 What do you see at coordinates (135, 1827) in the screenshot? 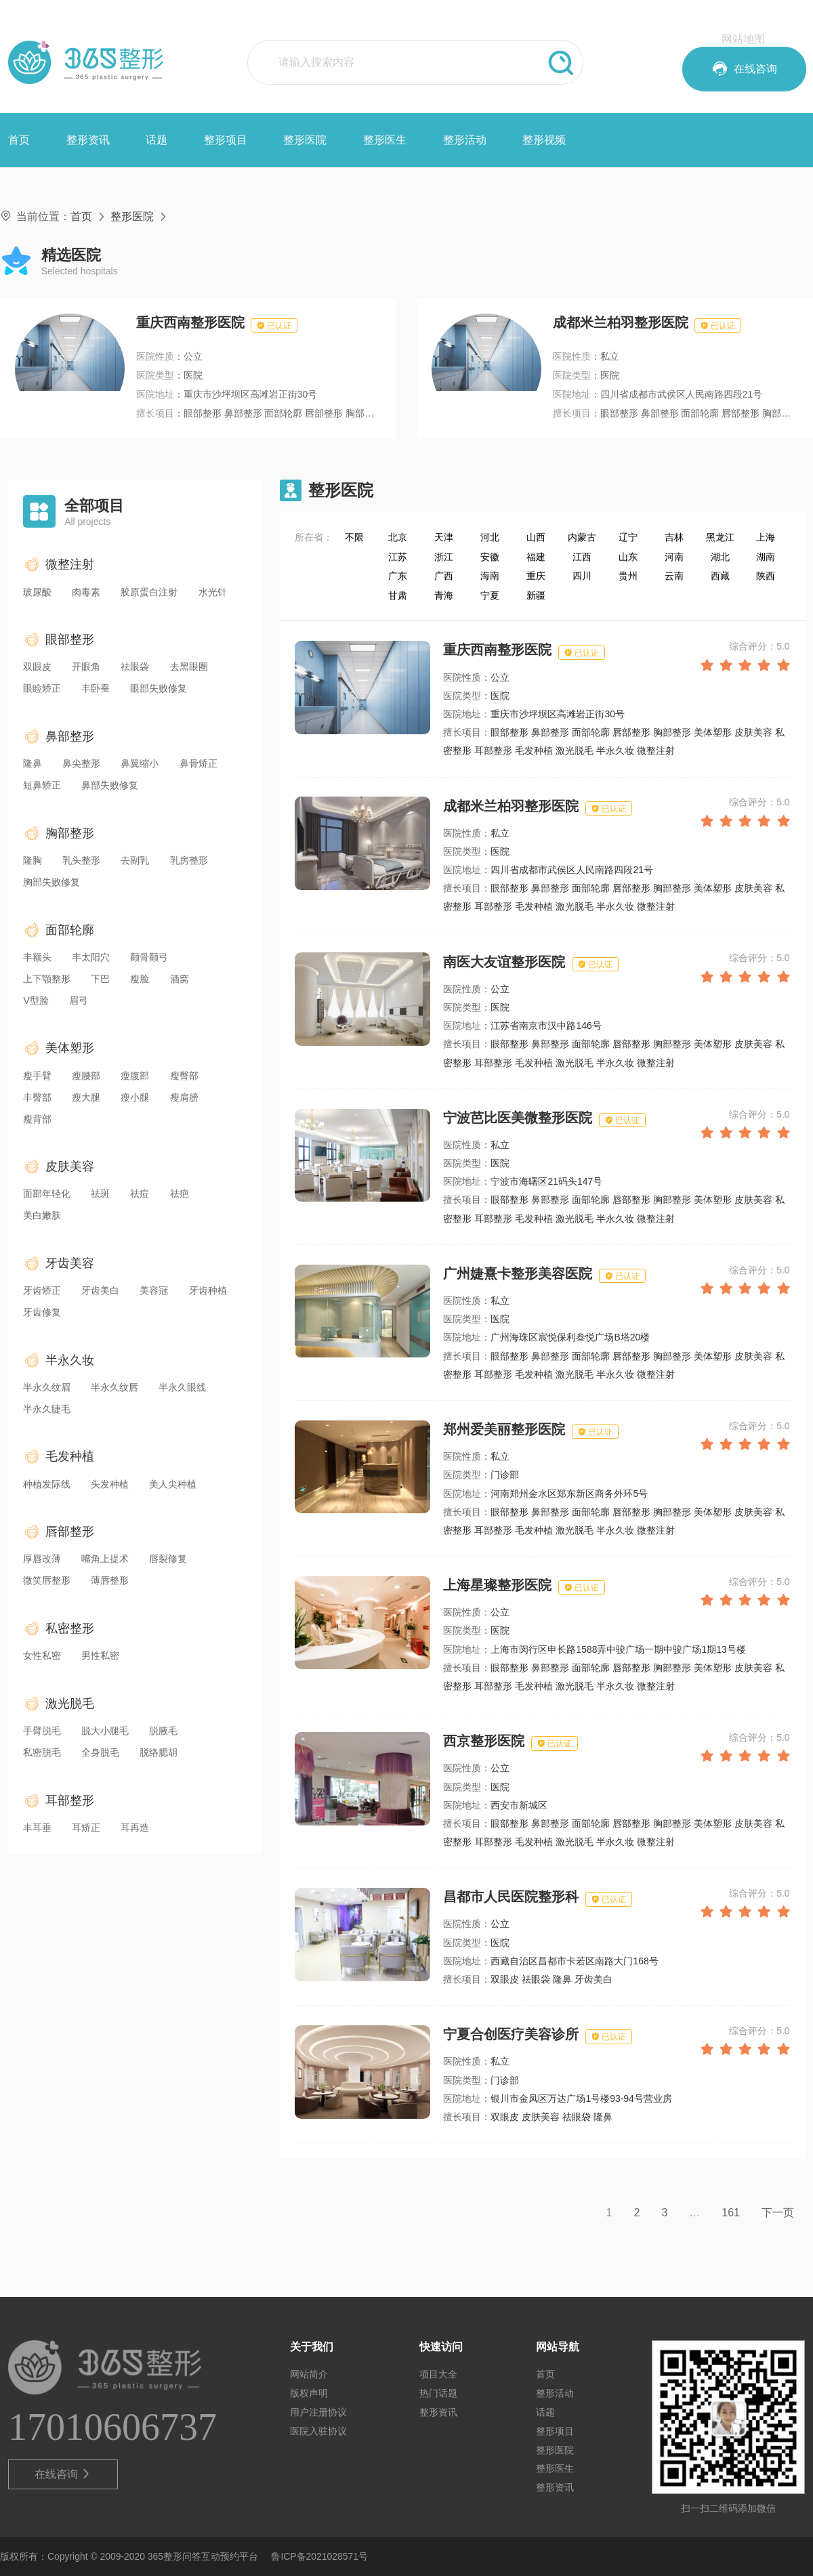
I see `耳再造` at bounding box center [135, 1827].